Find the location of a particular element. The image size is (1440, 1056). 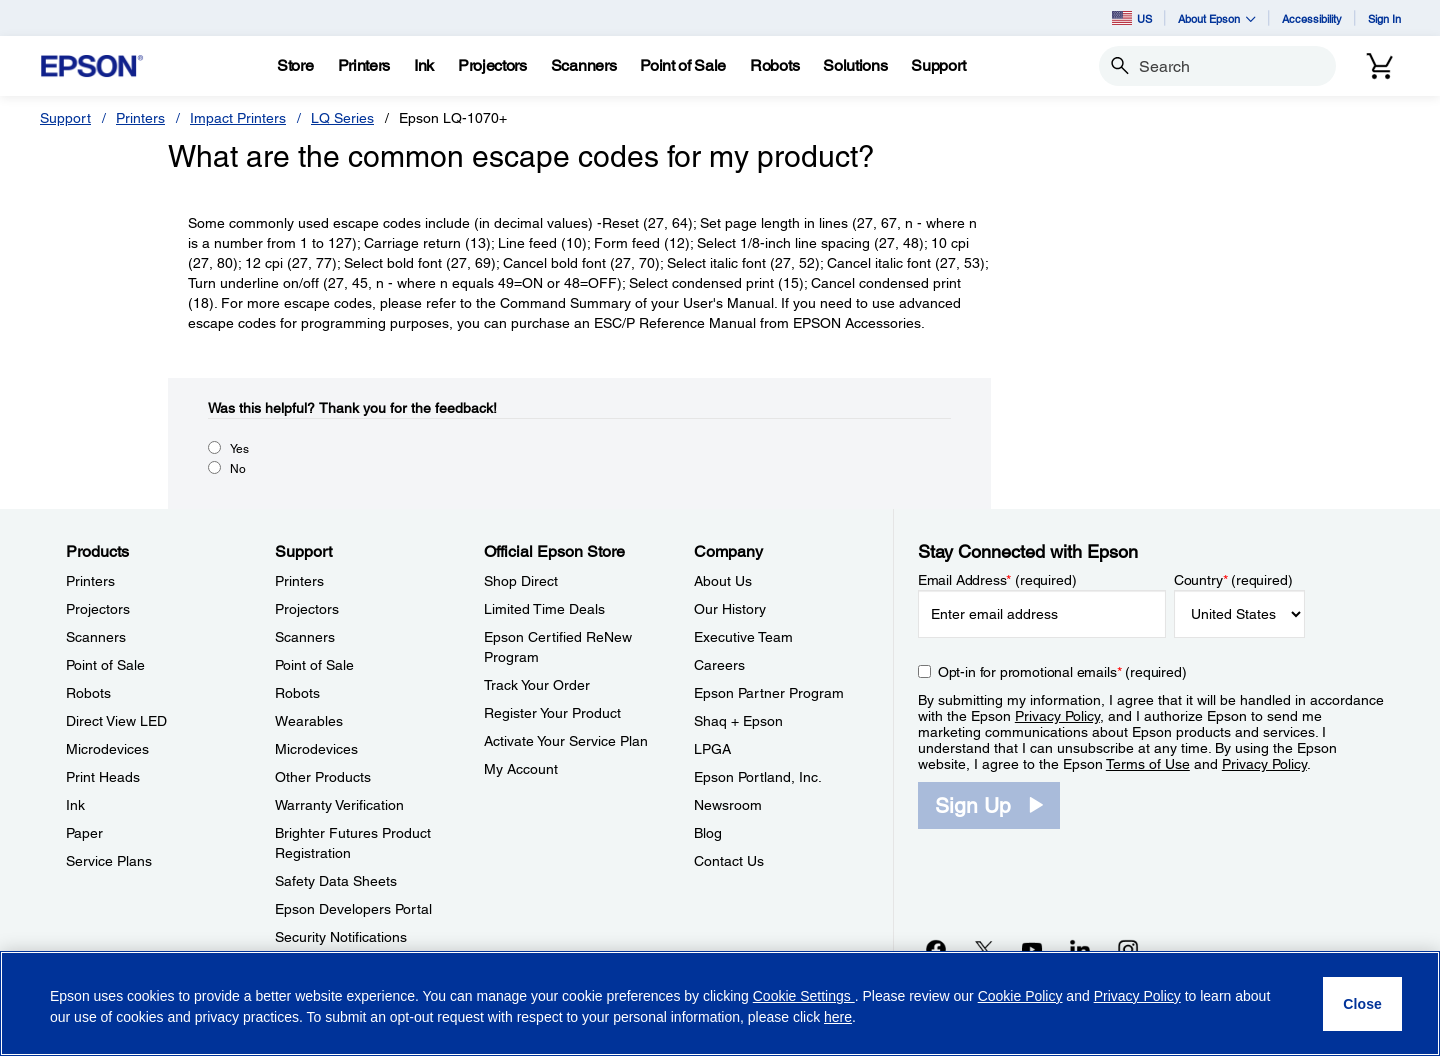

Microdevices [SupportMicrodevices] is located at coordinates (316, 749).